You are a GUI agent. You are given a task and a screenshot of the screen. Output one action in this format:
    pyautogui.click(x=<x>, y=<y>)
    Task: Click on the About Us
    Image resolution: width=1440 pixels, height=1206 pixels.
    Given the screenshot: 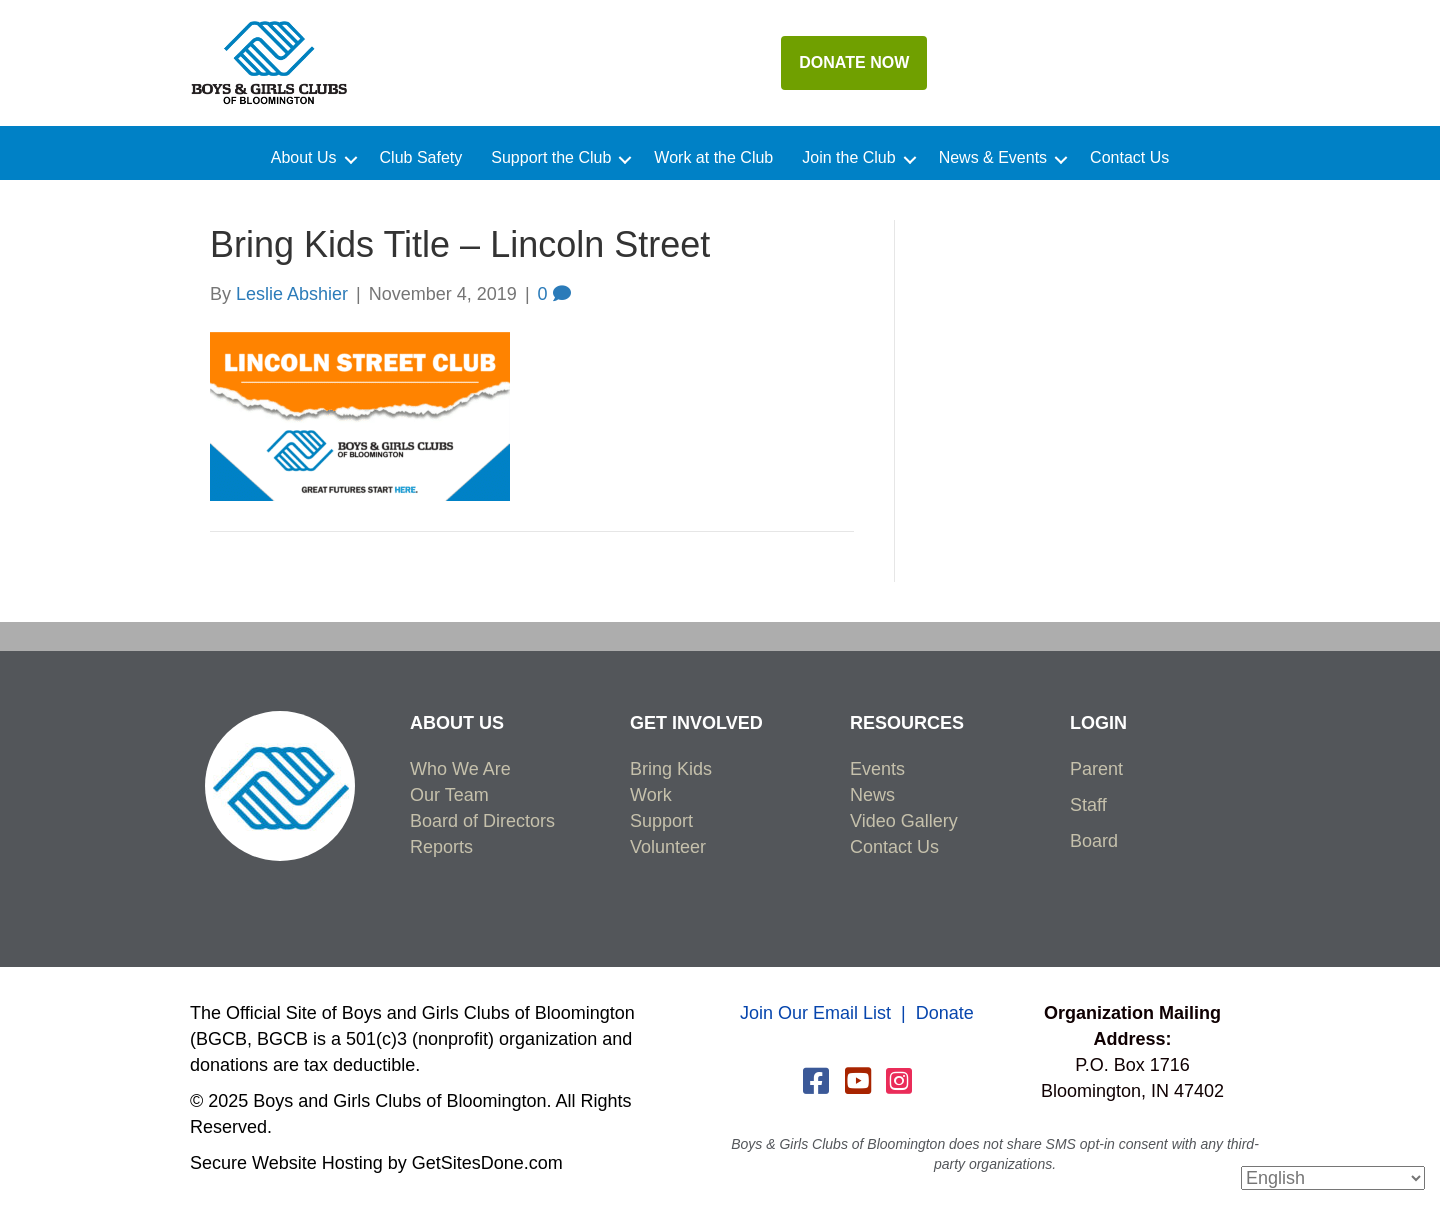 What is the action you would take?
    pyautogui.click(x=304, y=158)
    